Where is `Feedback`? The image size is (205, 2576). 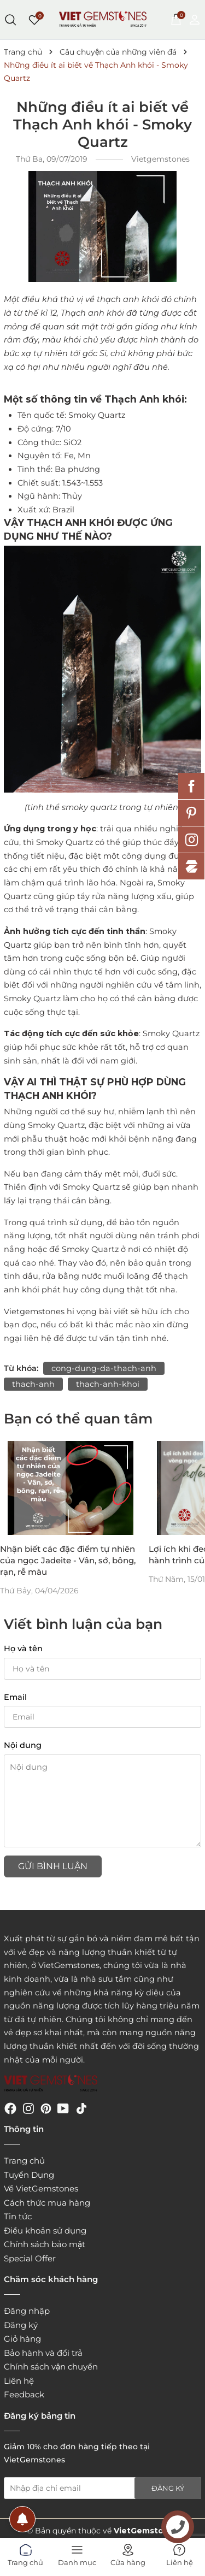
Feedback is located at coordinates (24, 2394).